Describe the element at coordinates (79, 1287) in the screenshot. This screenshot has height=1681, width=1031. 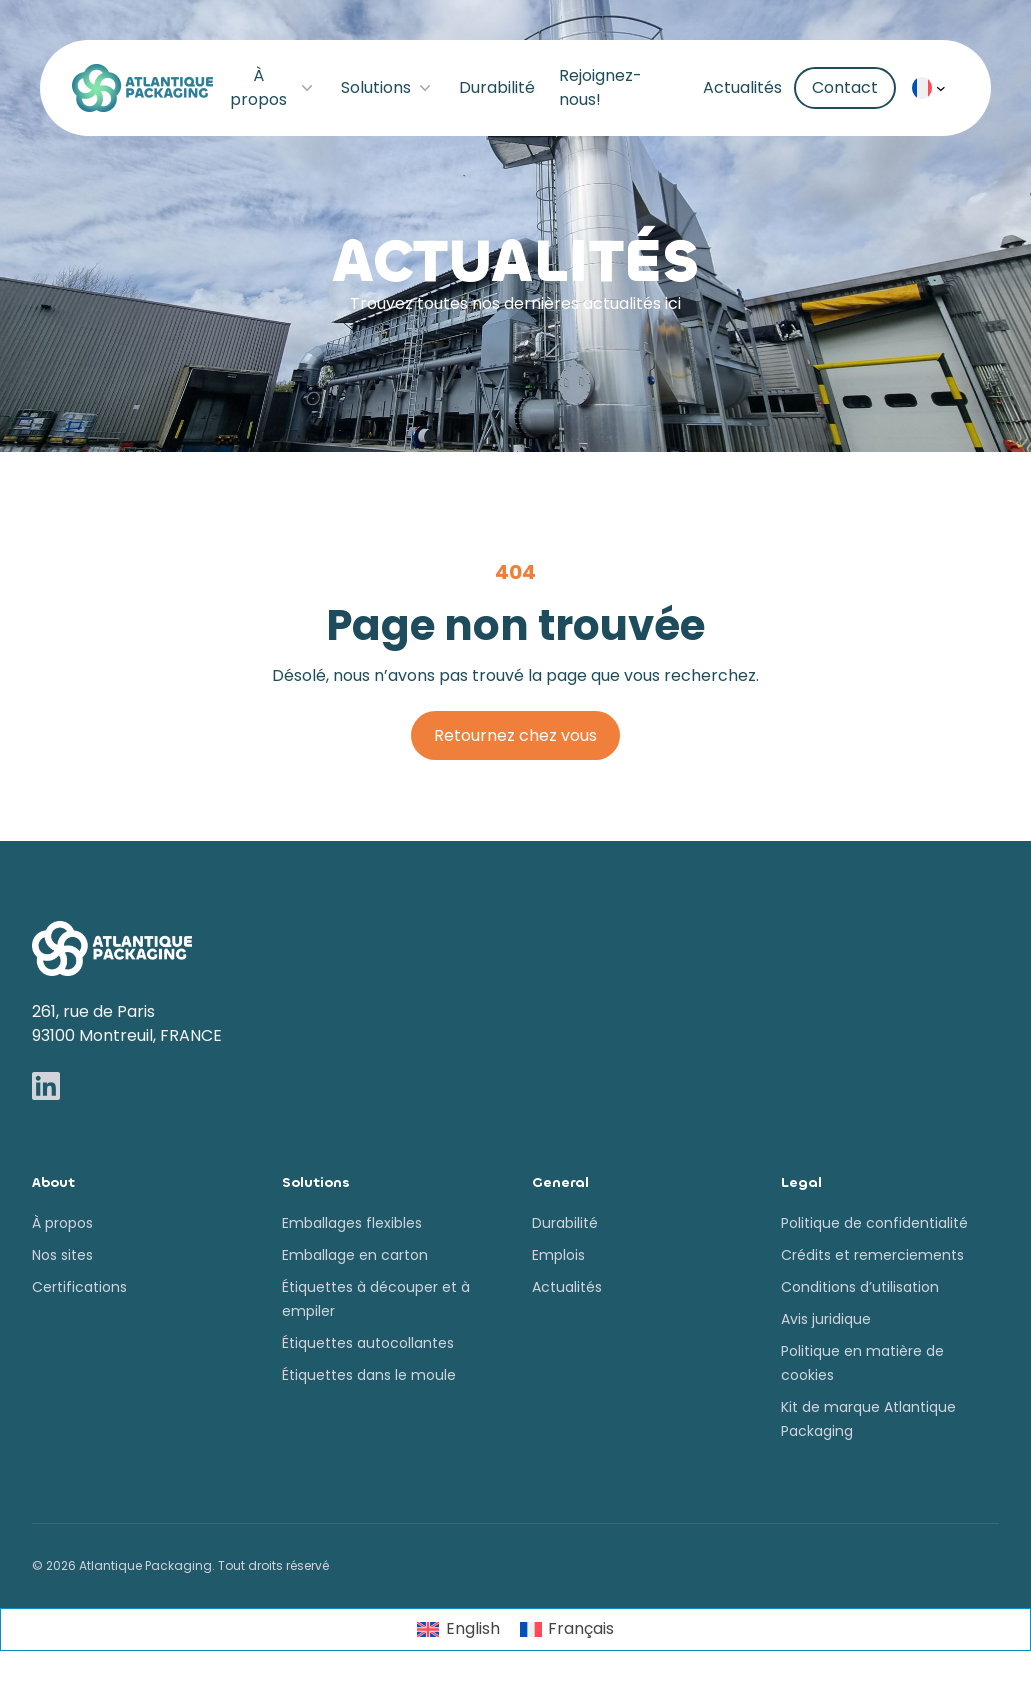
I see `Certifications` at that location.